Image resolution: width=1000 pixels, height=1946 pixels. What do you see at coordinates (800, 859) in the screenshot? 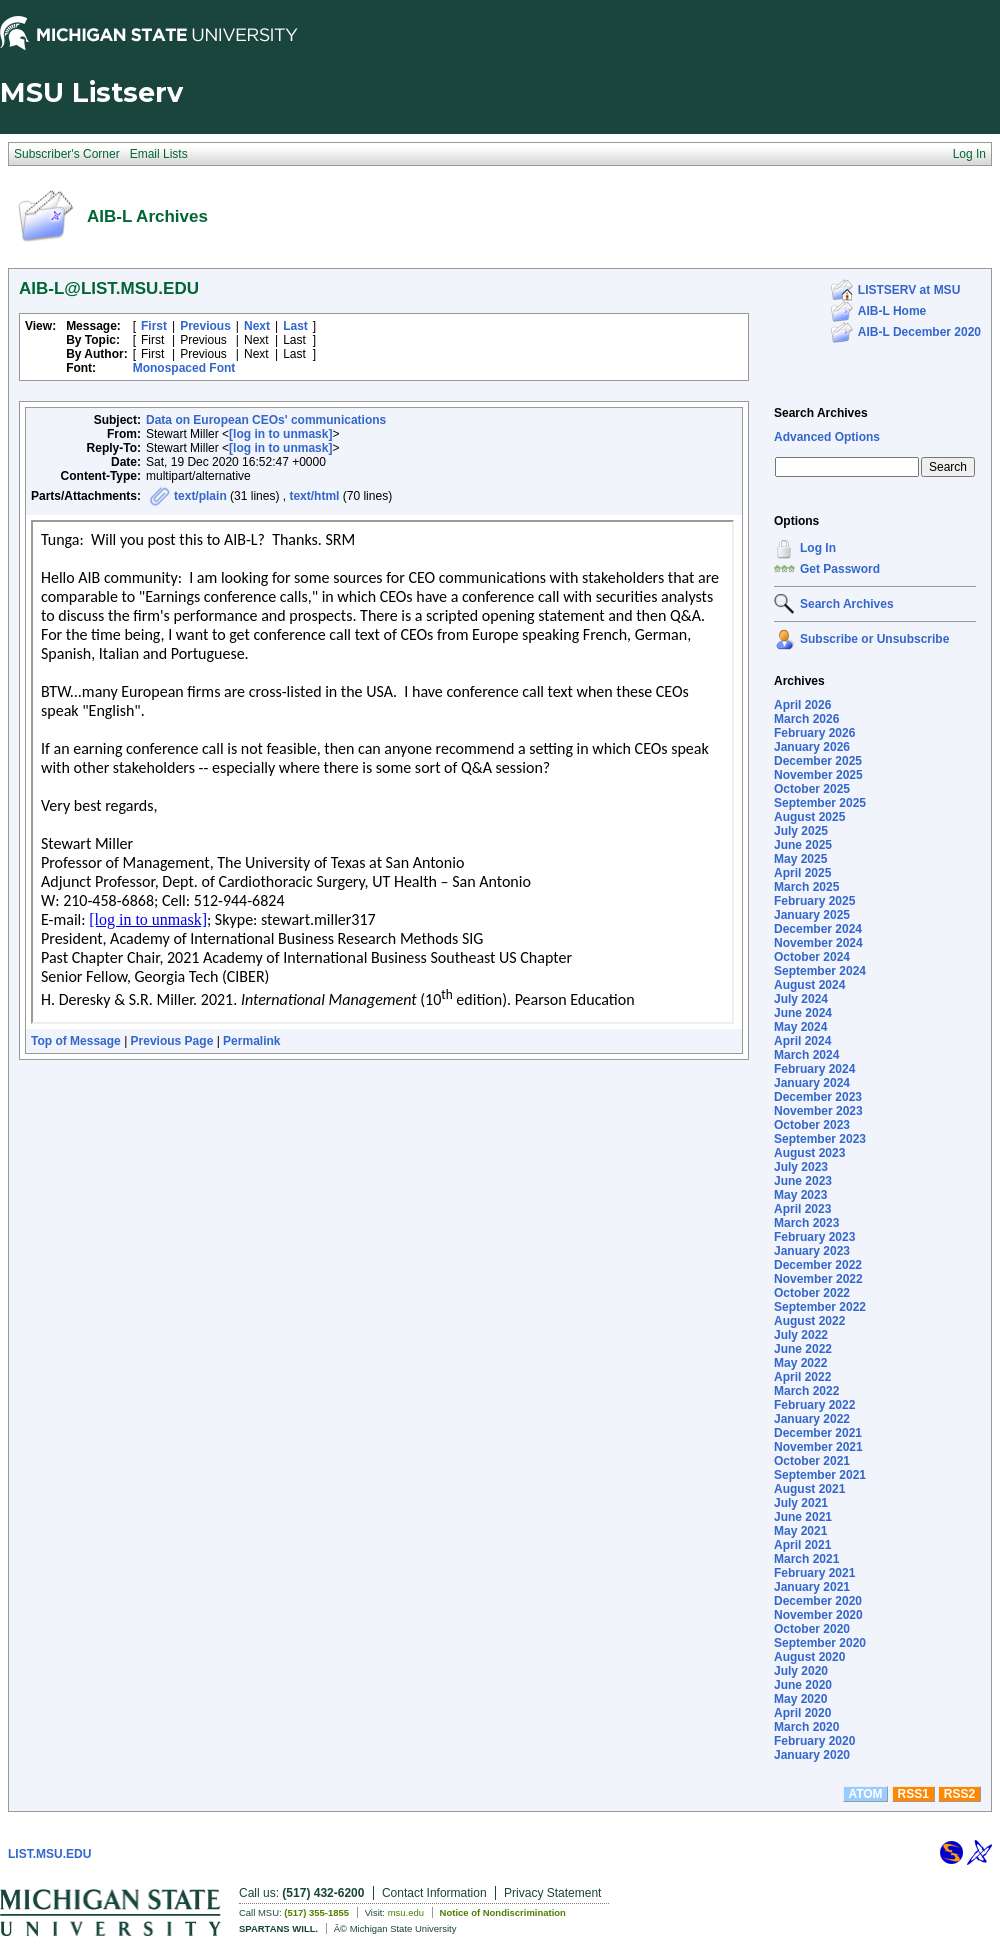
I see `May 2025` at bounding box center [800, 859].